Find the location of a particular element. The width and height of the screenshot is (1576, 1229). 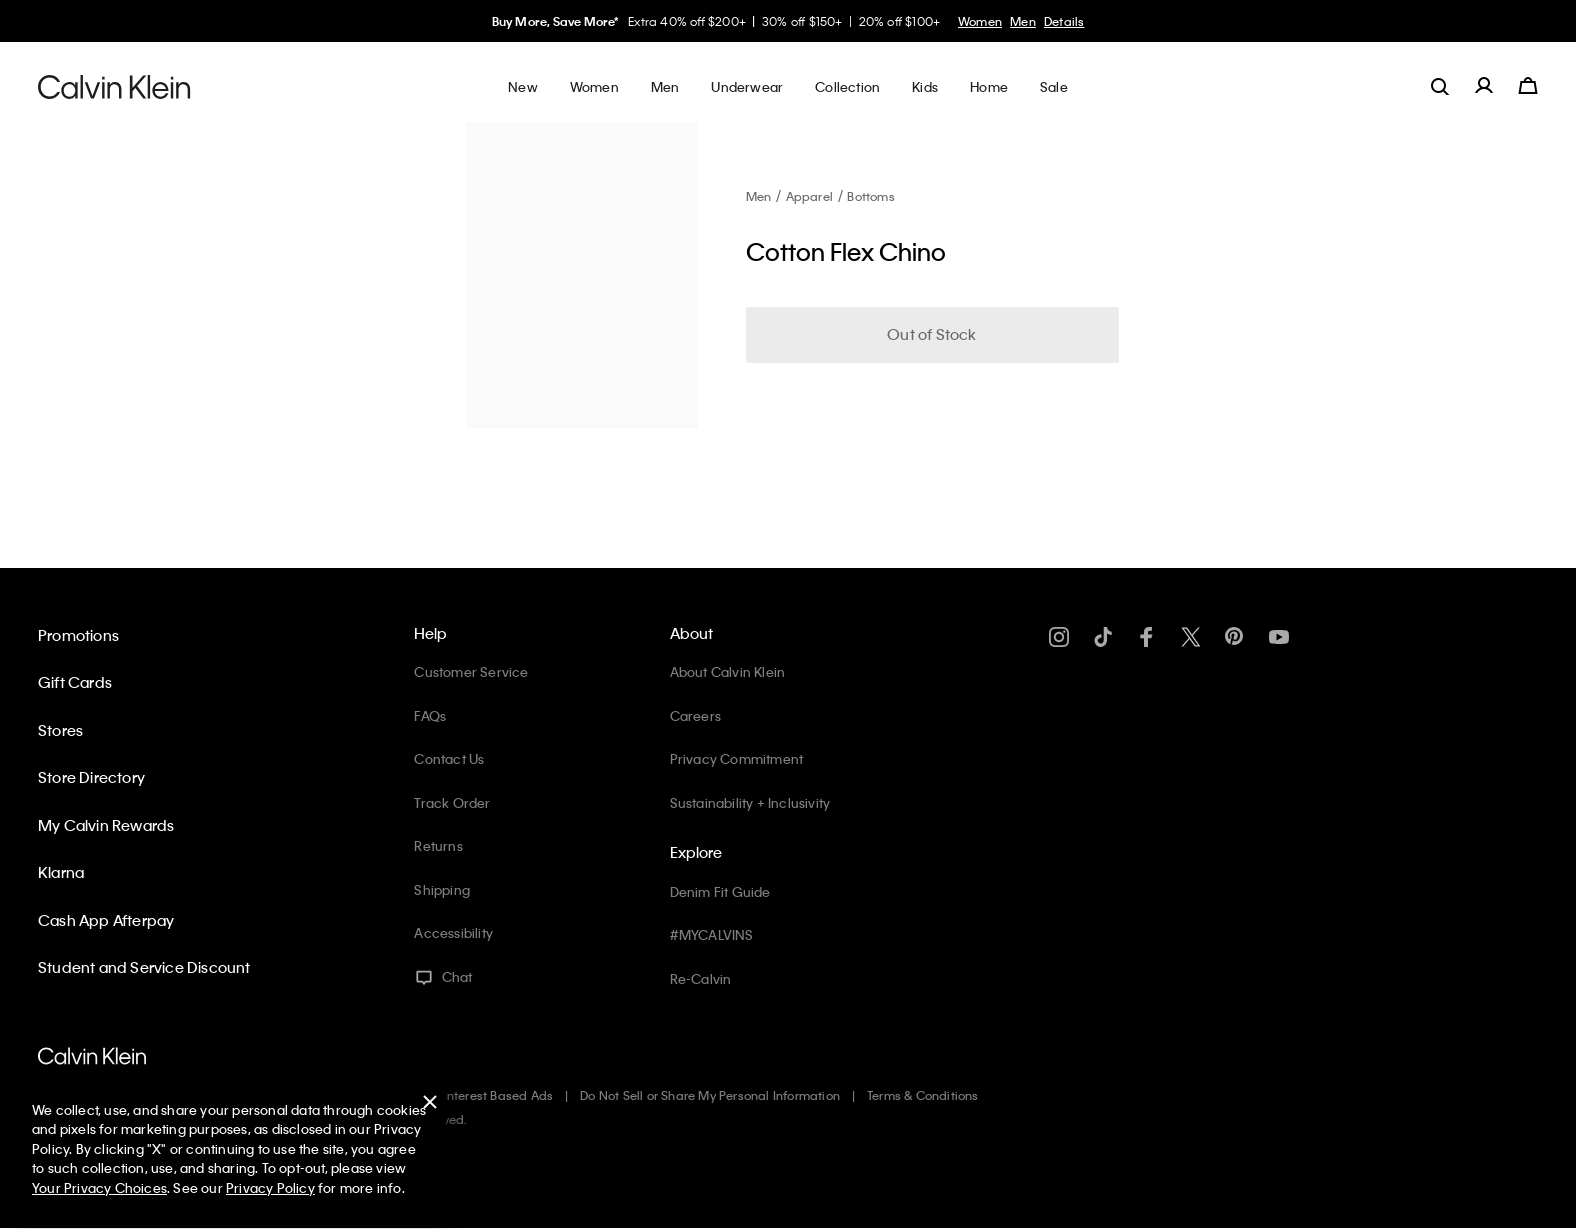

Track Order is located at coordinates (452, 802).